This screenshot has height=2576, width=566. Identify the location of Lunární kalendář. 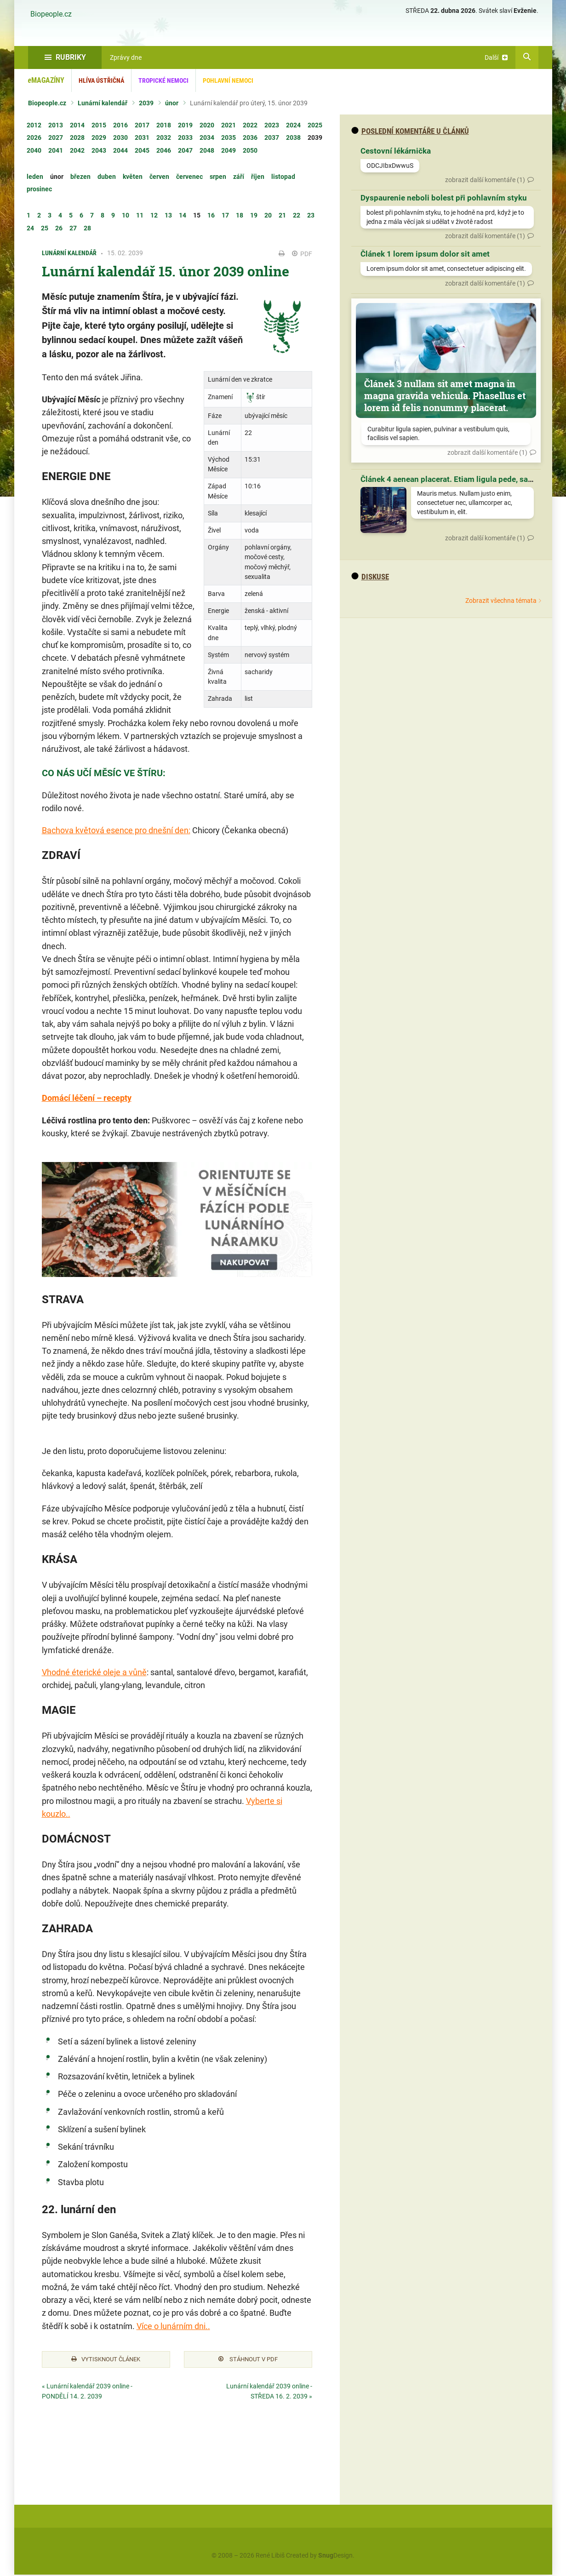
(102, 103).